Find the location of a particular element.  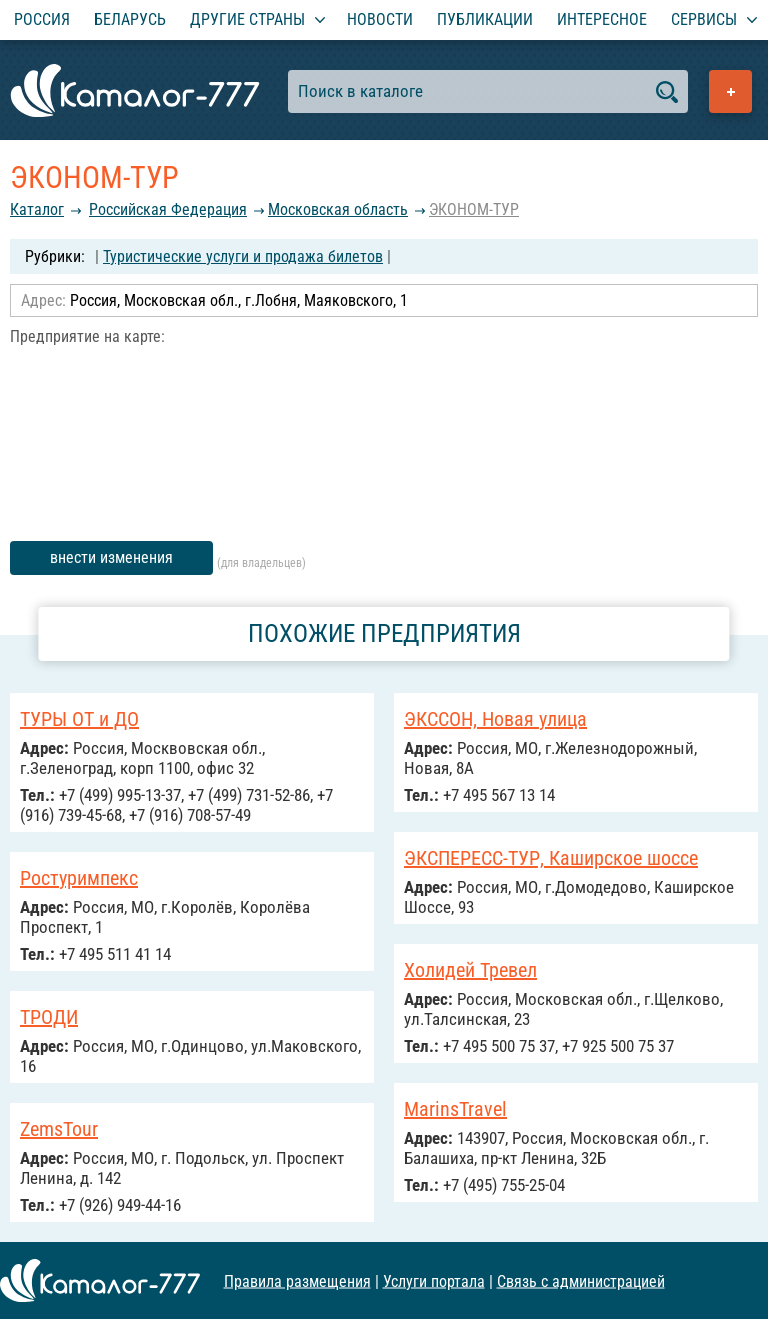

Московская область is located at coordinates (338, 209).